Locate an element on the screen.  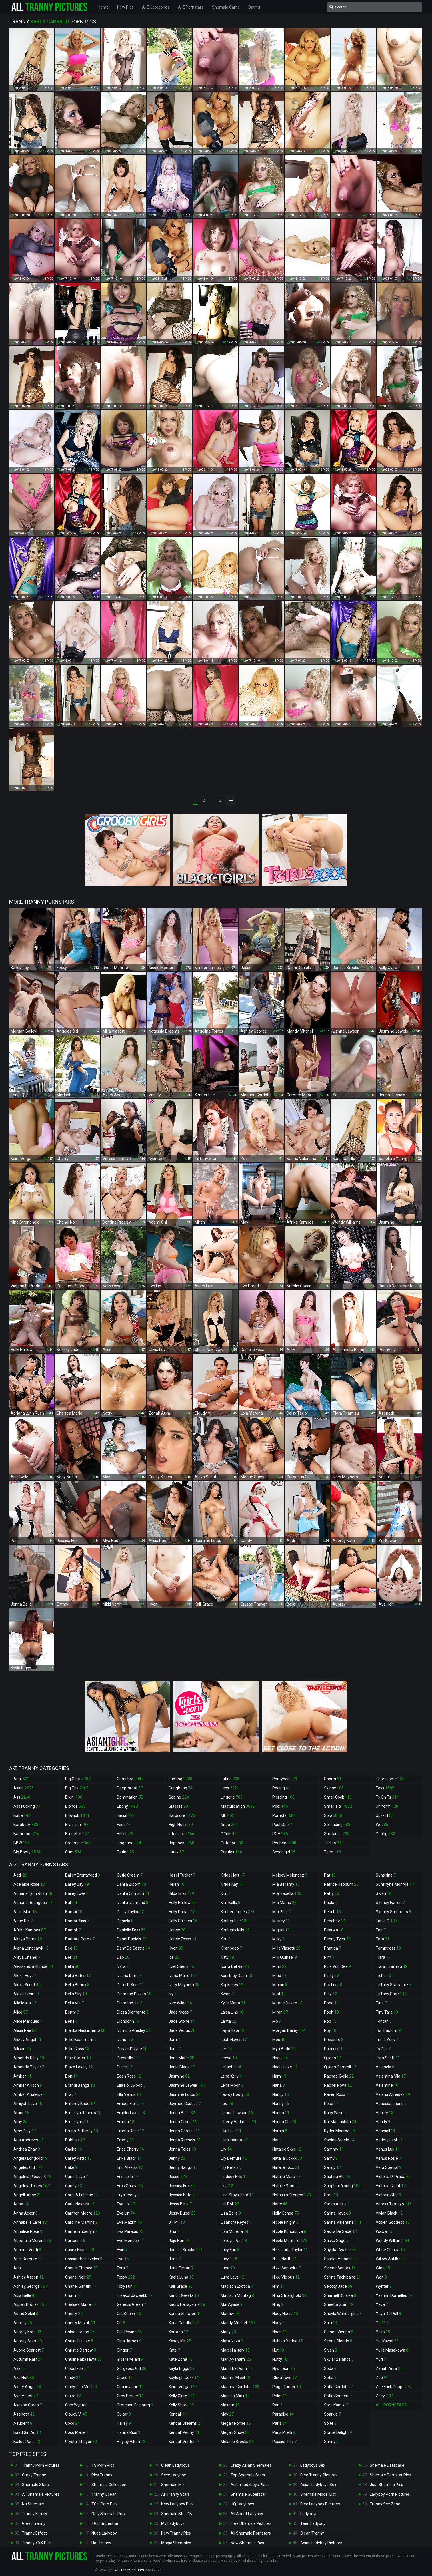
Mai Ayase is located at coordinates (232, 2304).